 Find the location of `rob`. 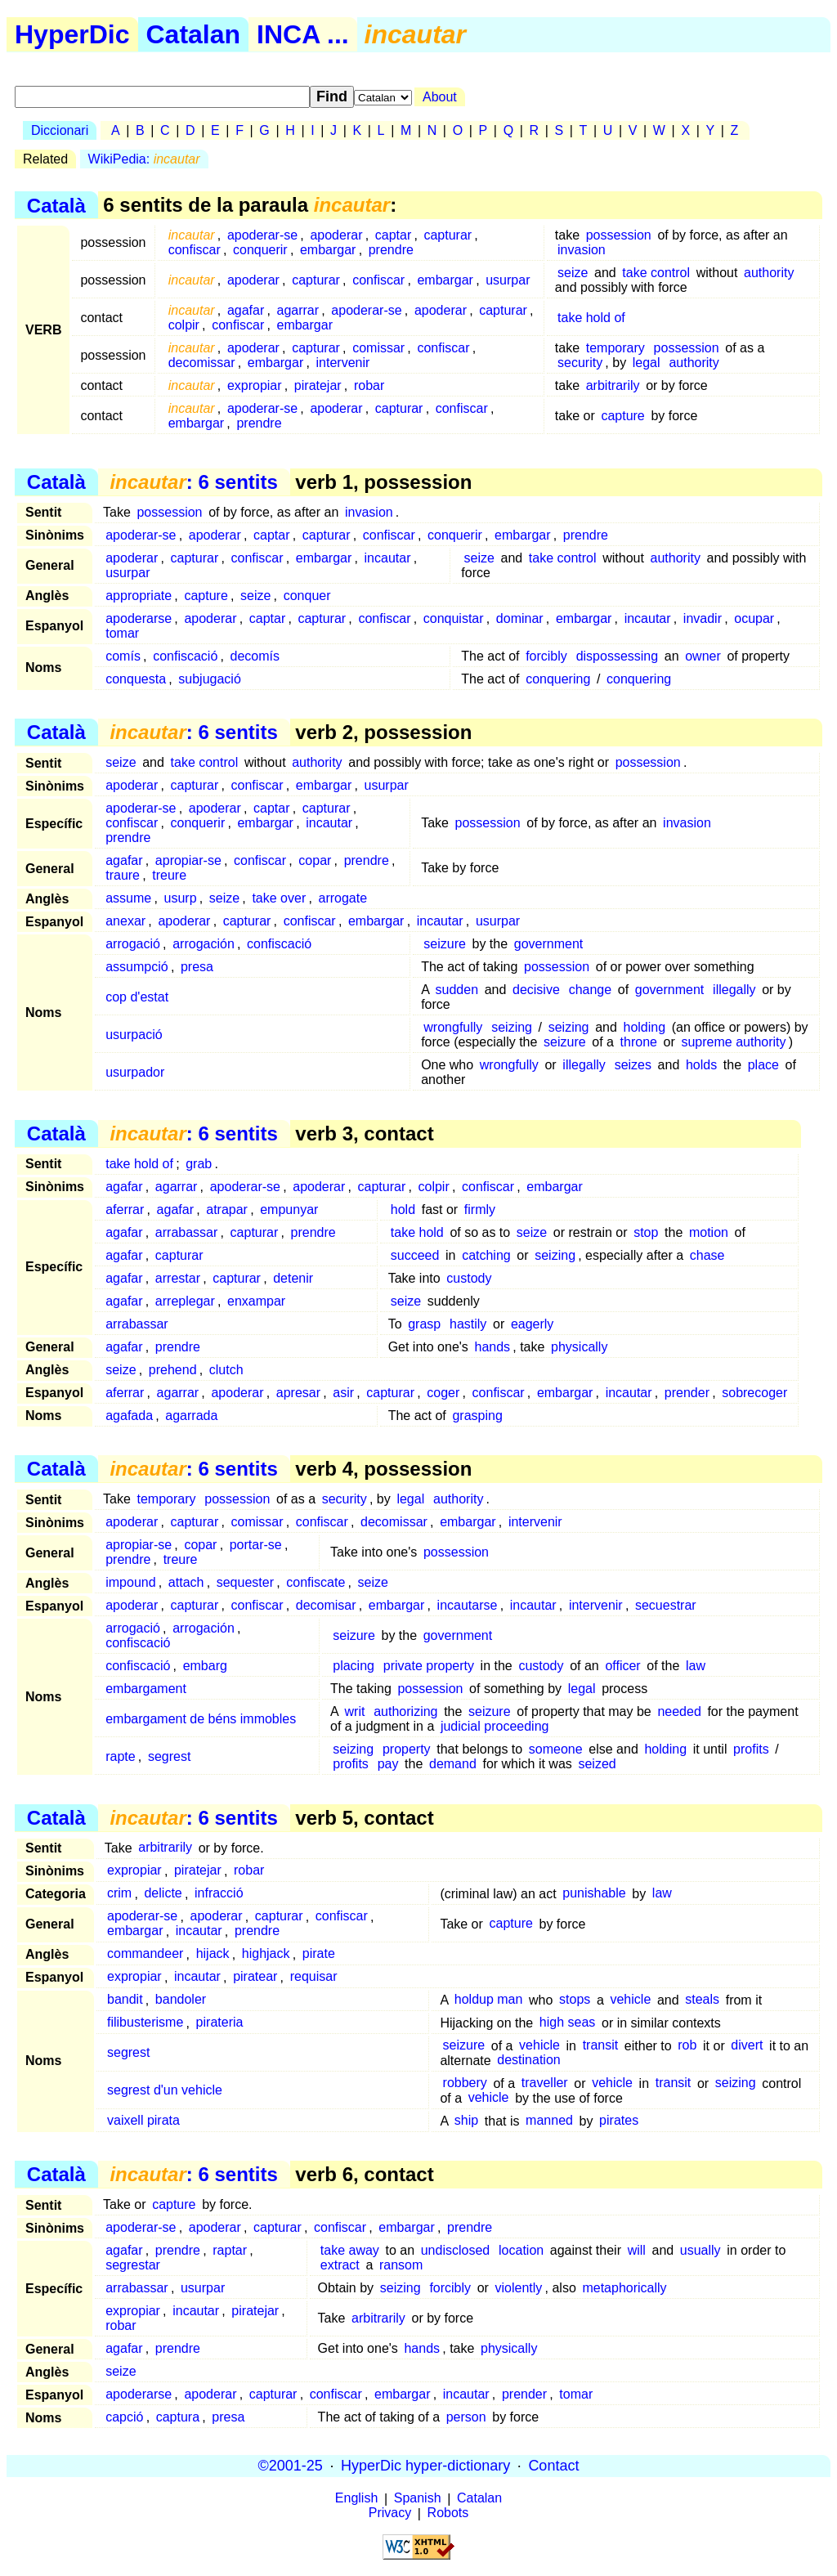

rob is located at coordinates (687, 2046).